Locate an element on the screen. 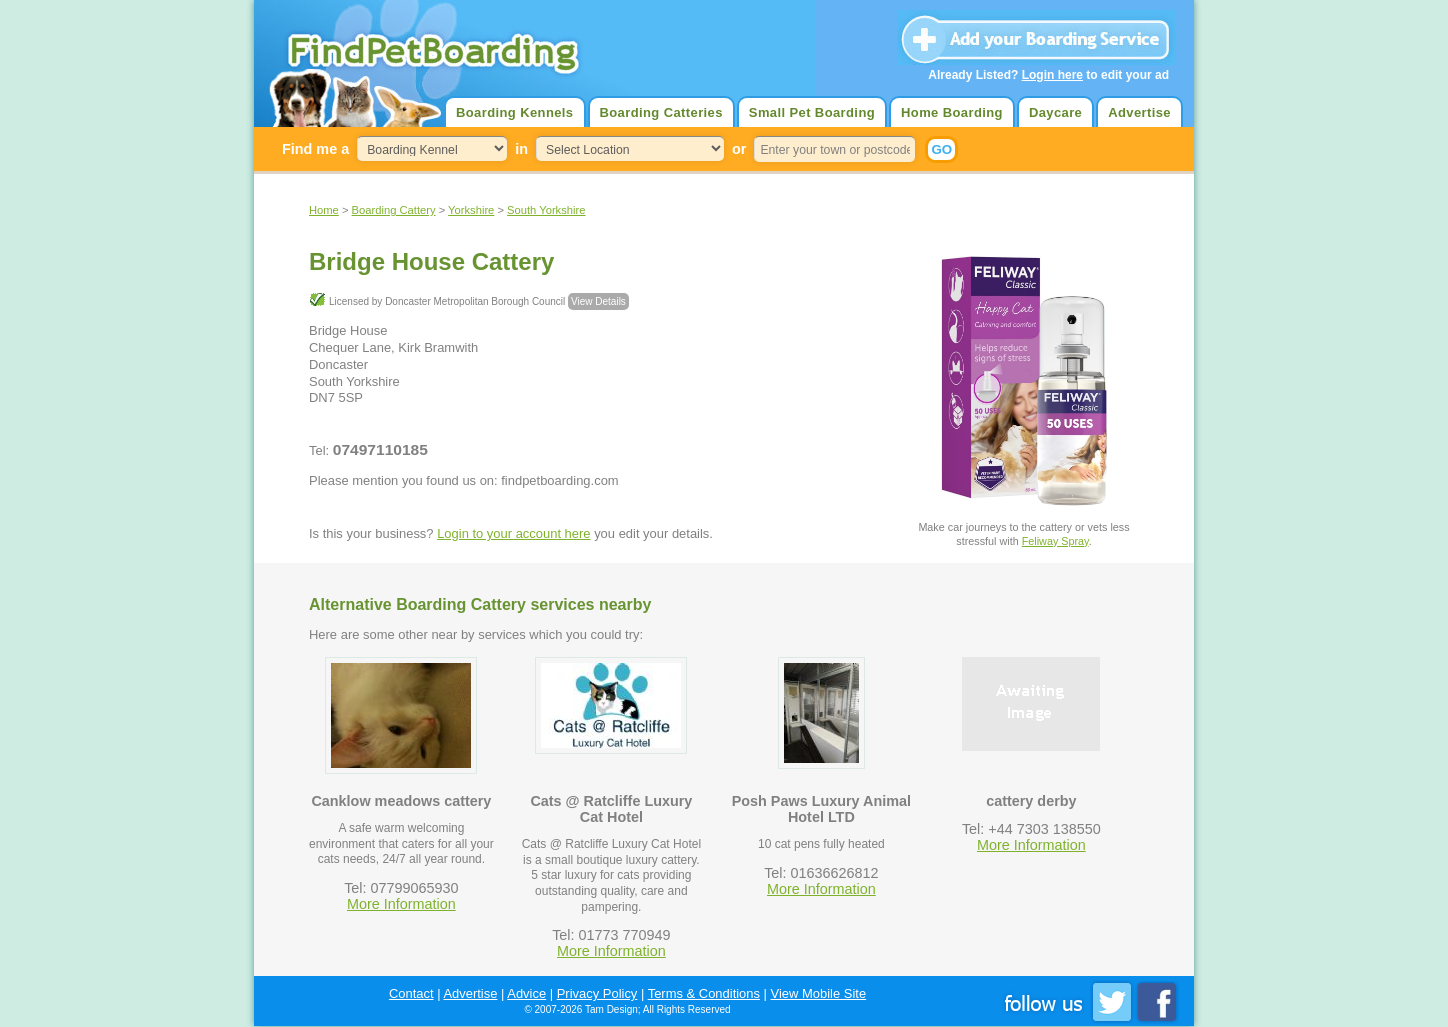  Home is located at coordinates (324, 210).